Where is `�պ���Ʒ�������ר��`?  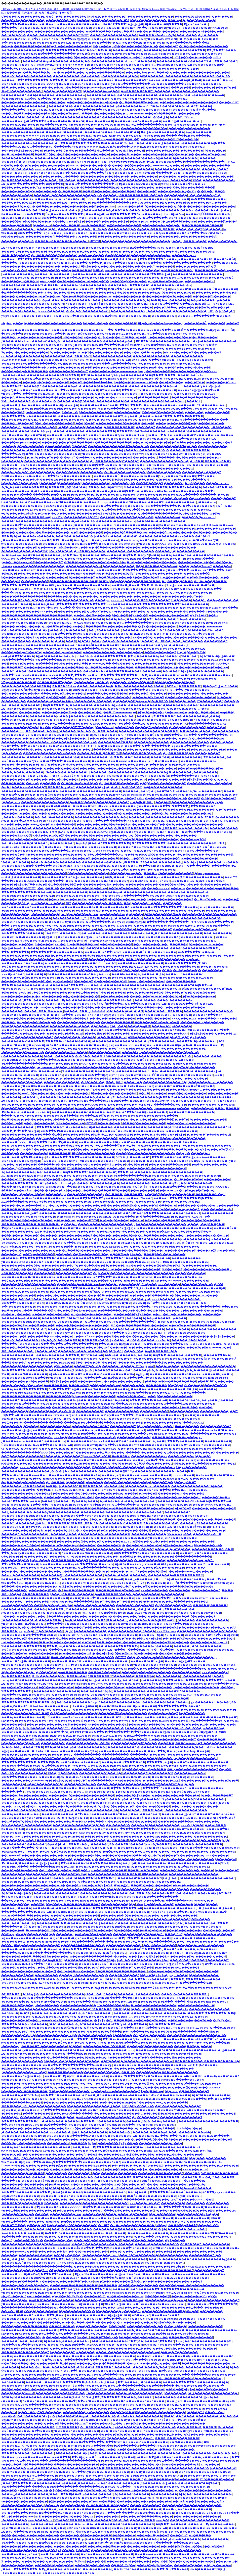
�պ���Ʒ�������ר�� is located at coordinates (167, 333).